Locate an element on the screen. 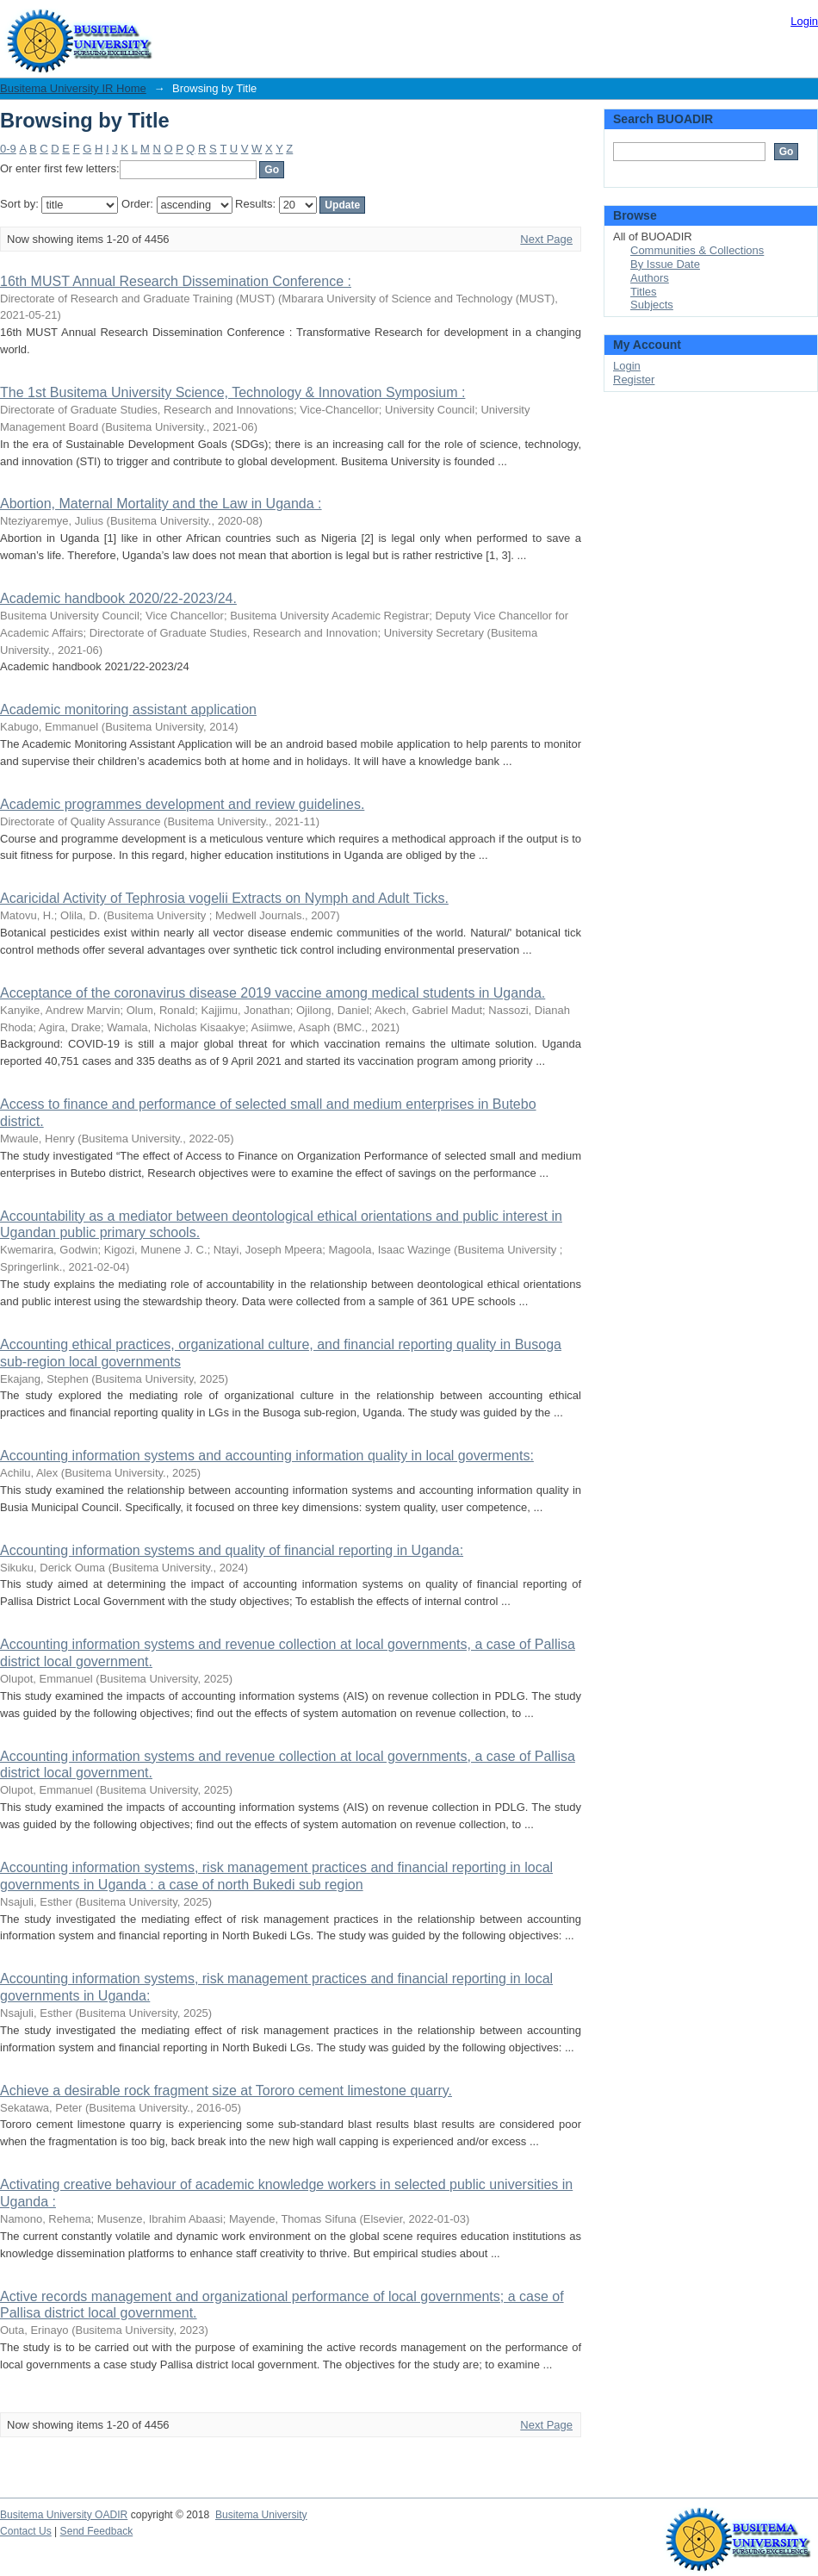 The width and height of the screenshot is (818, 2576). Contact Us is located at coordinates (26, 2531).